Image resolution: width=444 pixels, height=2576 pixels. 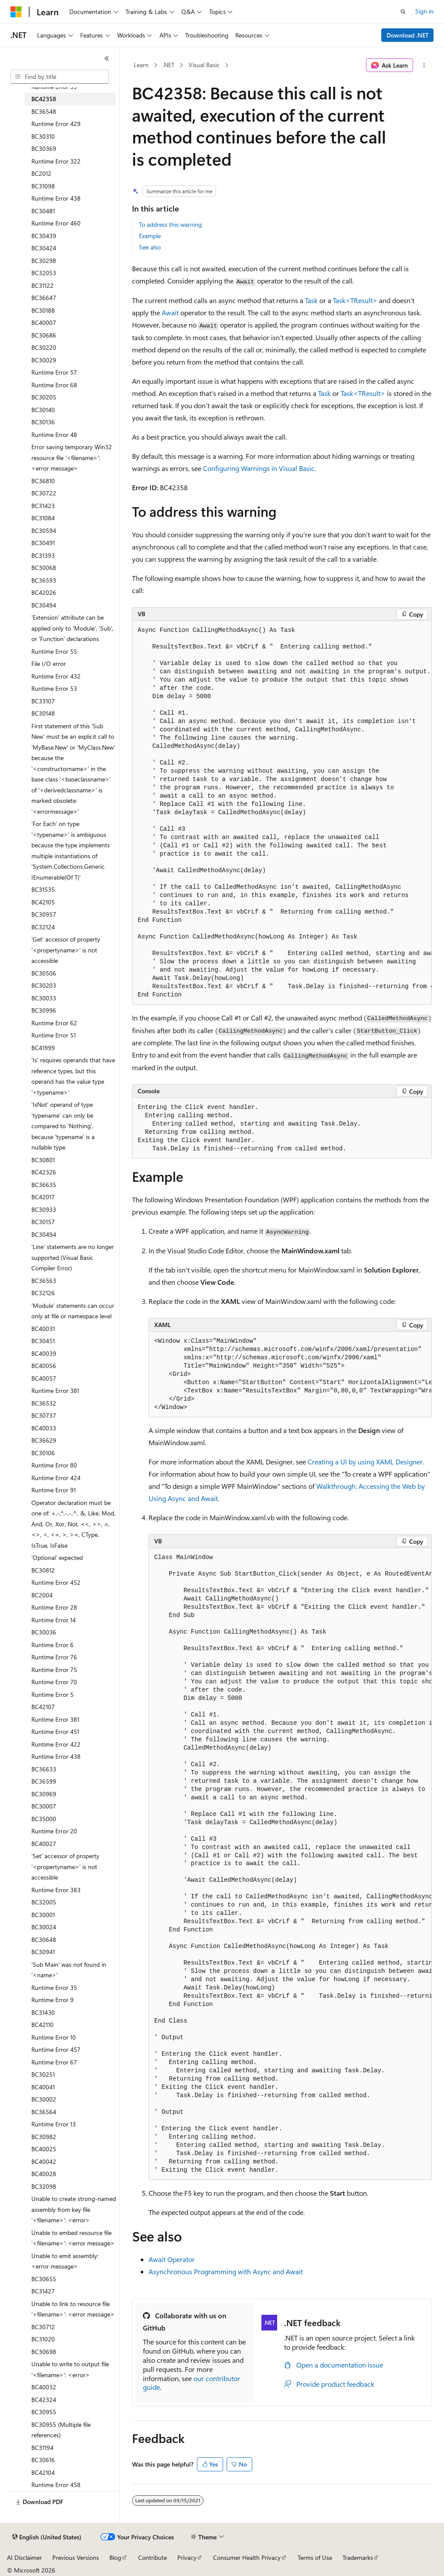 I want to click on [Microsoft], so click(x=16, y=11).